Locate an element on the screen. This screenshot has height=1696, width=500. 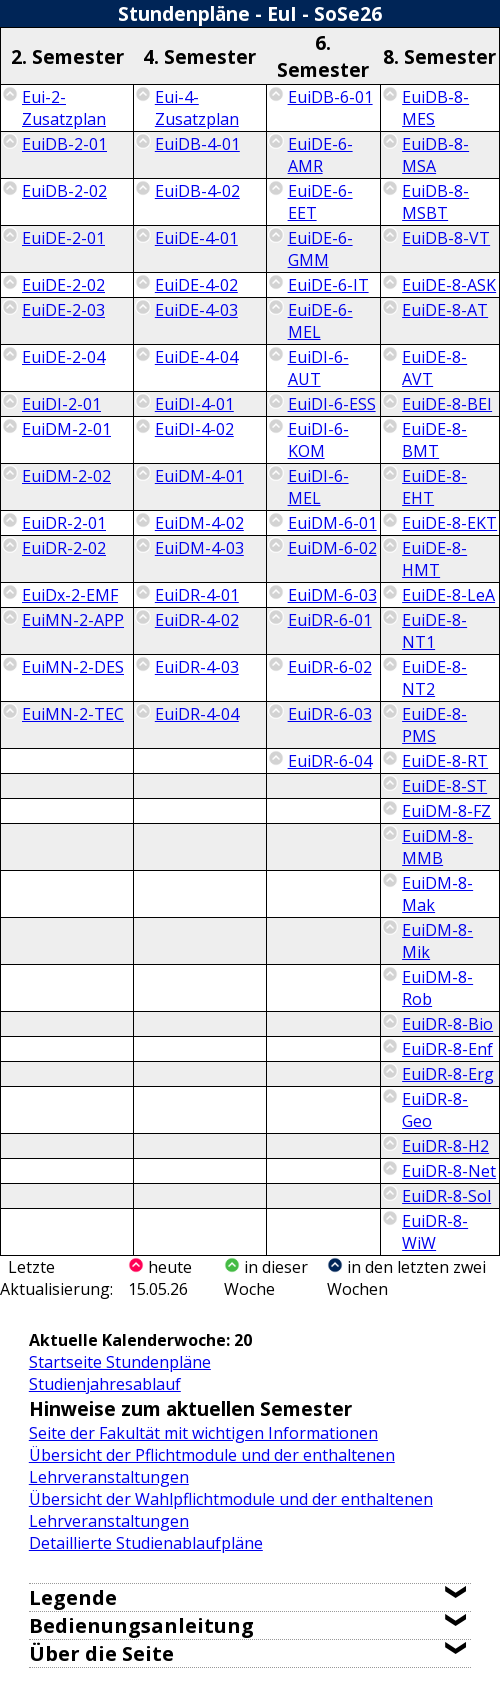
EuiDE-8-HMT is located at coordinates (434, 559).